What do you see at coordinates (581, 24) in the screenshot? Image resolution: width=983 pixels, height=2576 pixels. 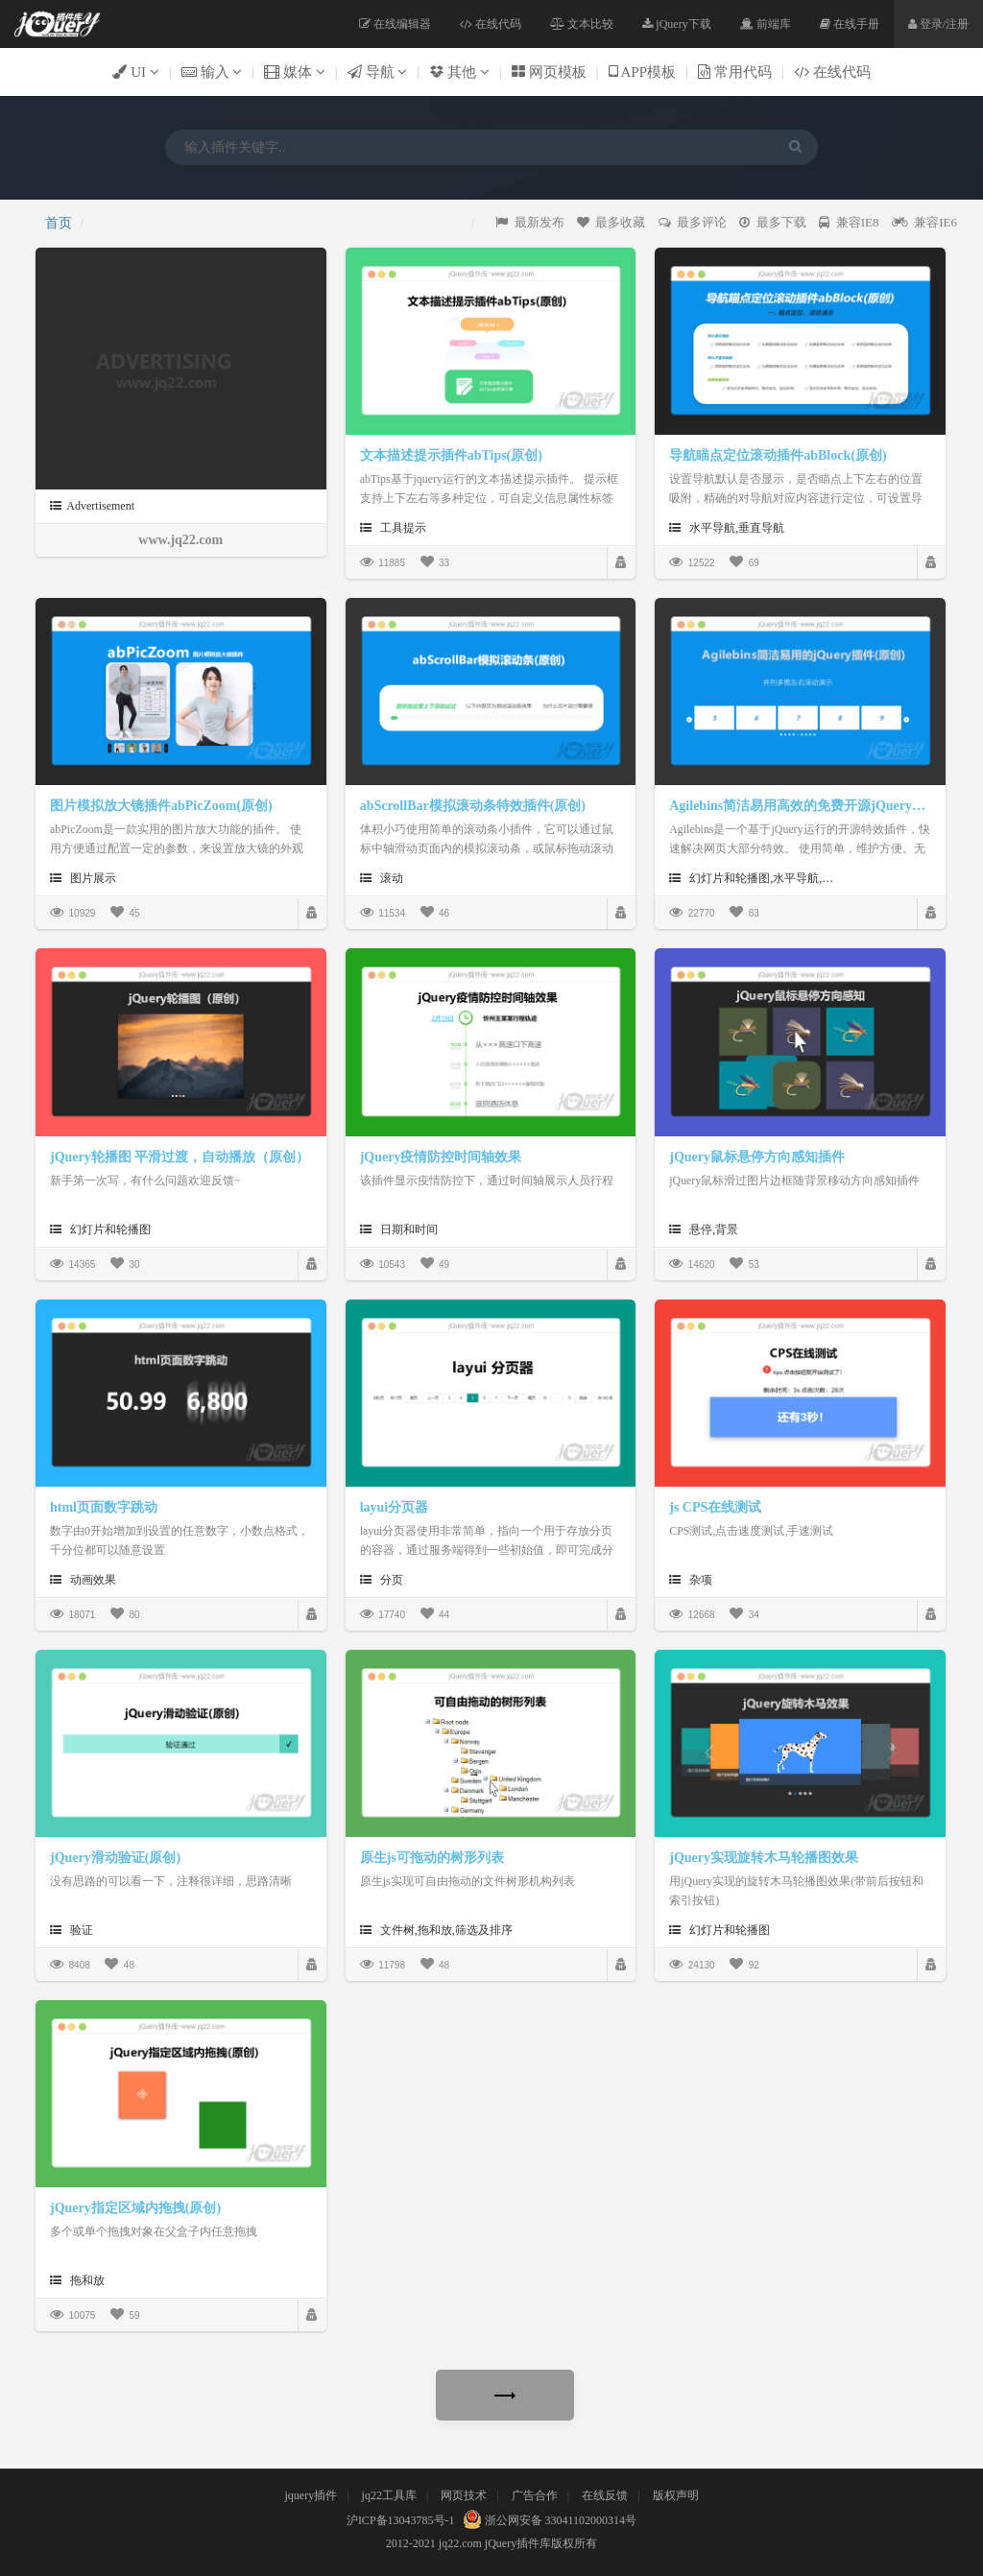 I see `文本比较` at bounding box center [581, 24].